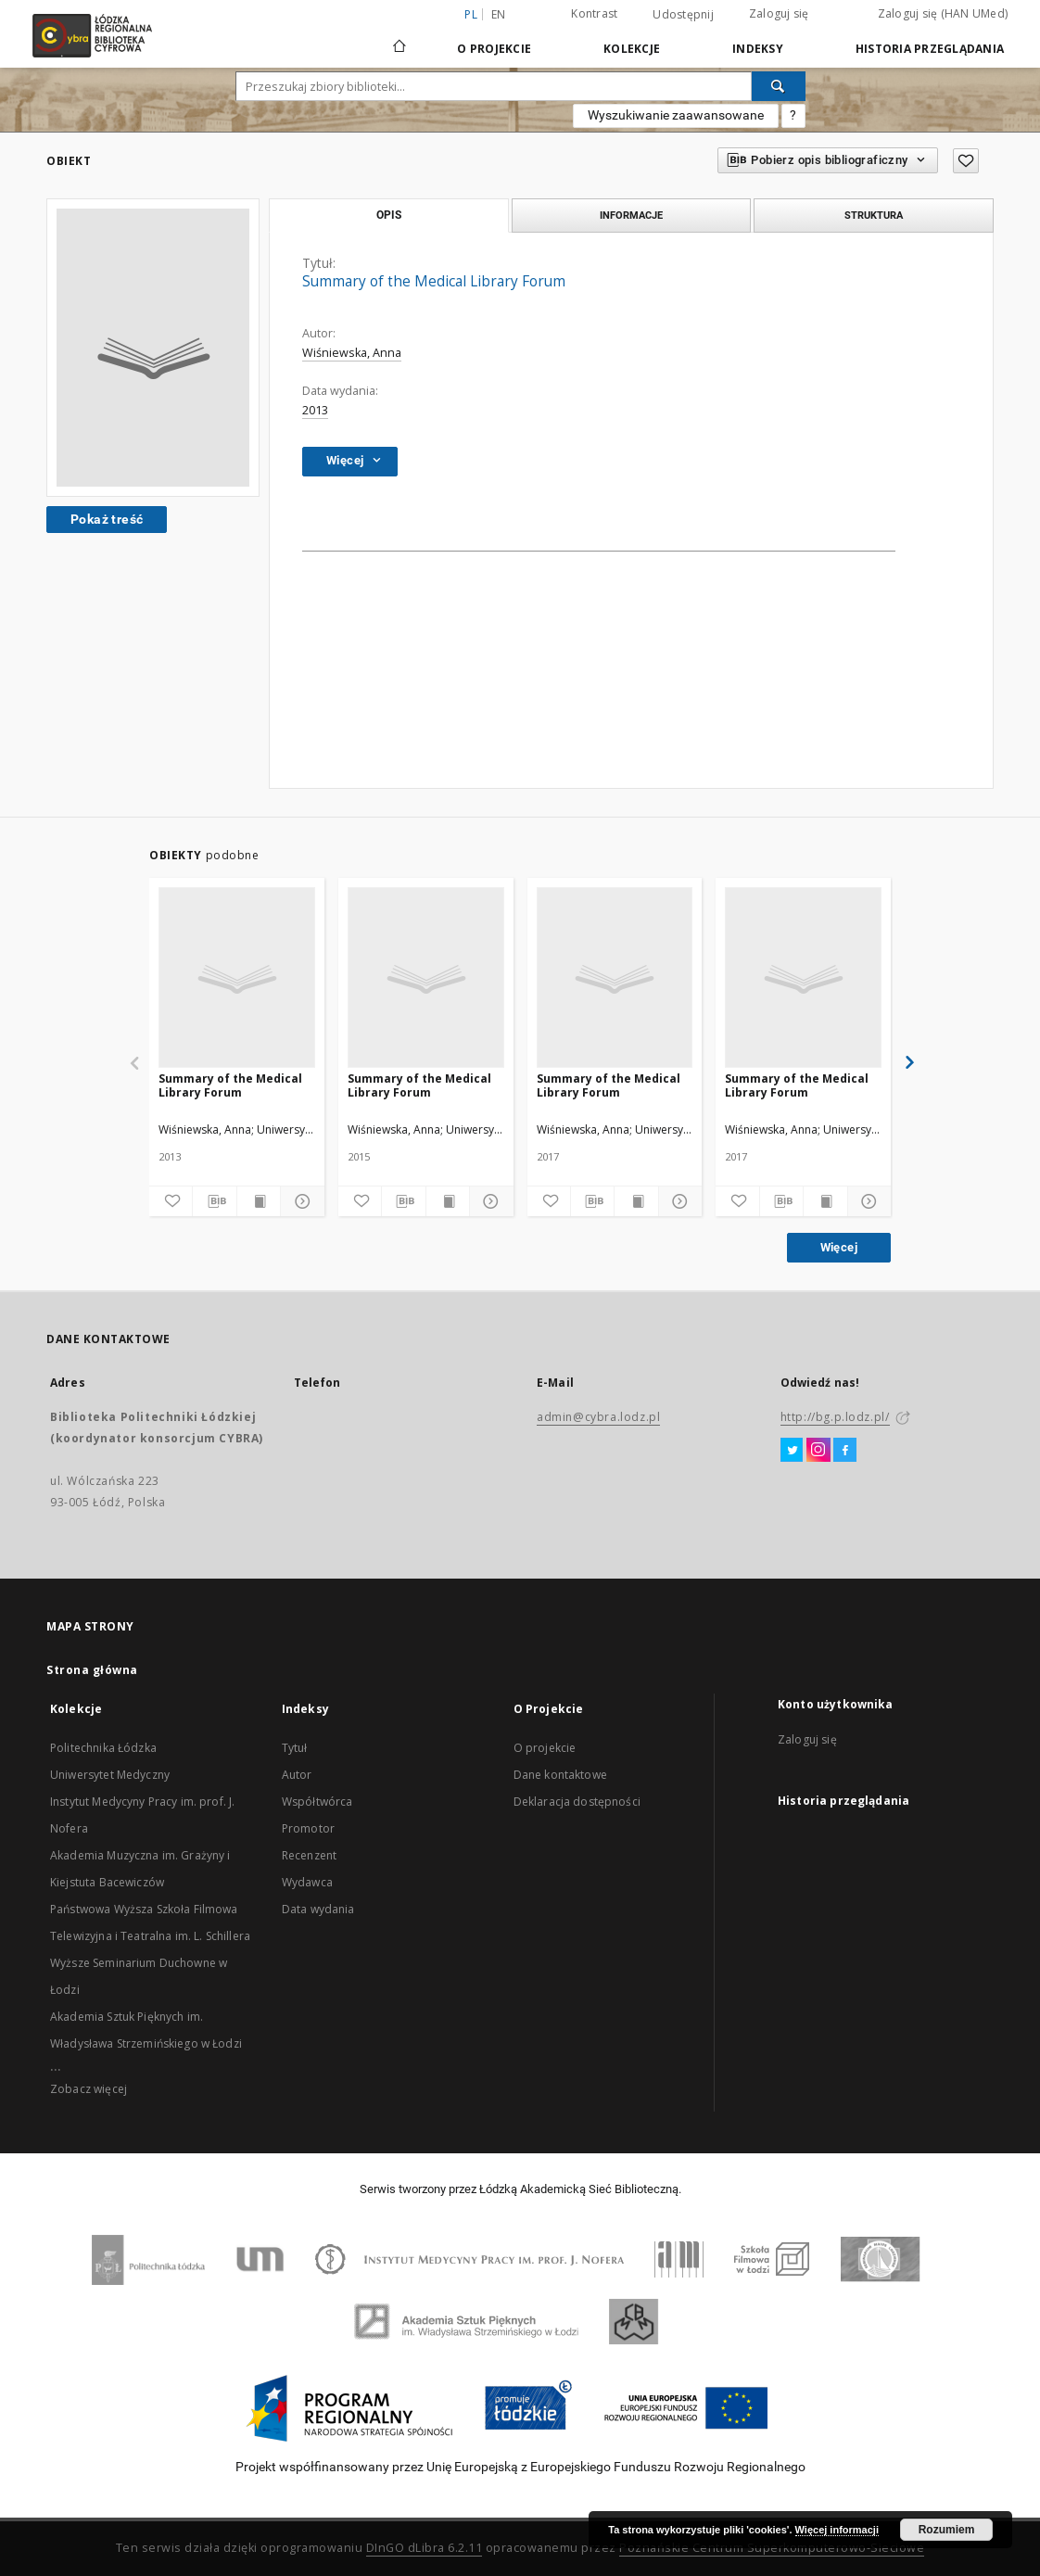  I want to click on [Summary of the Medical Library Forum], so click(236, 978).